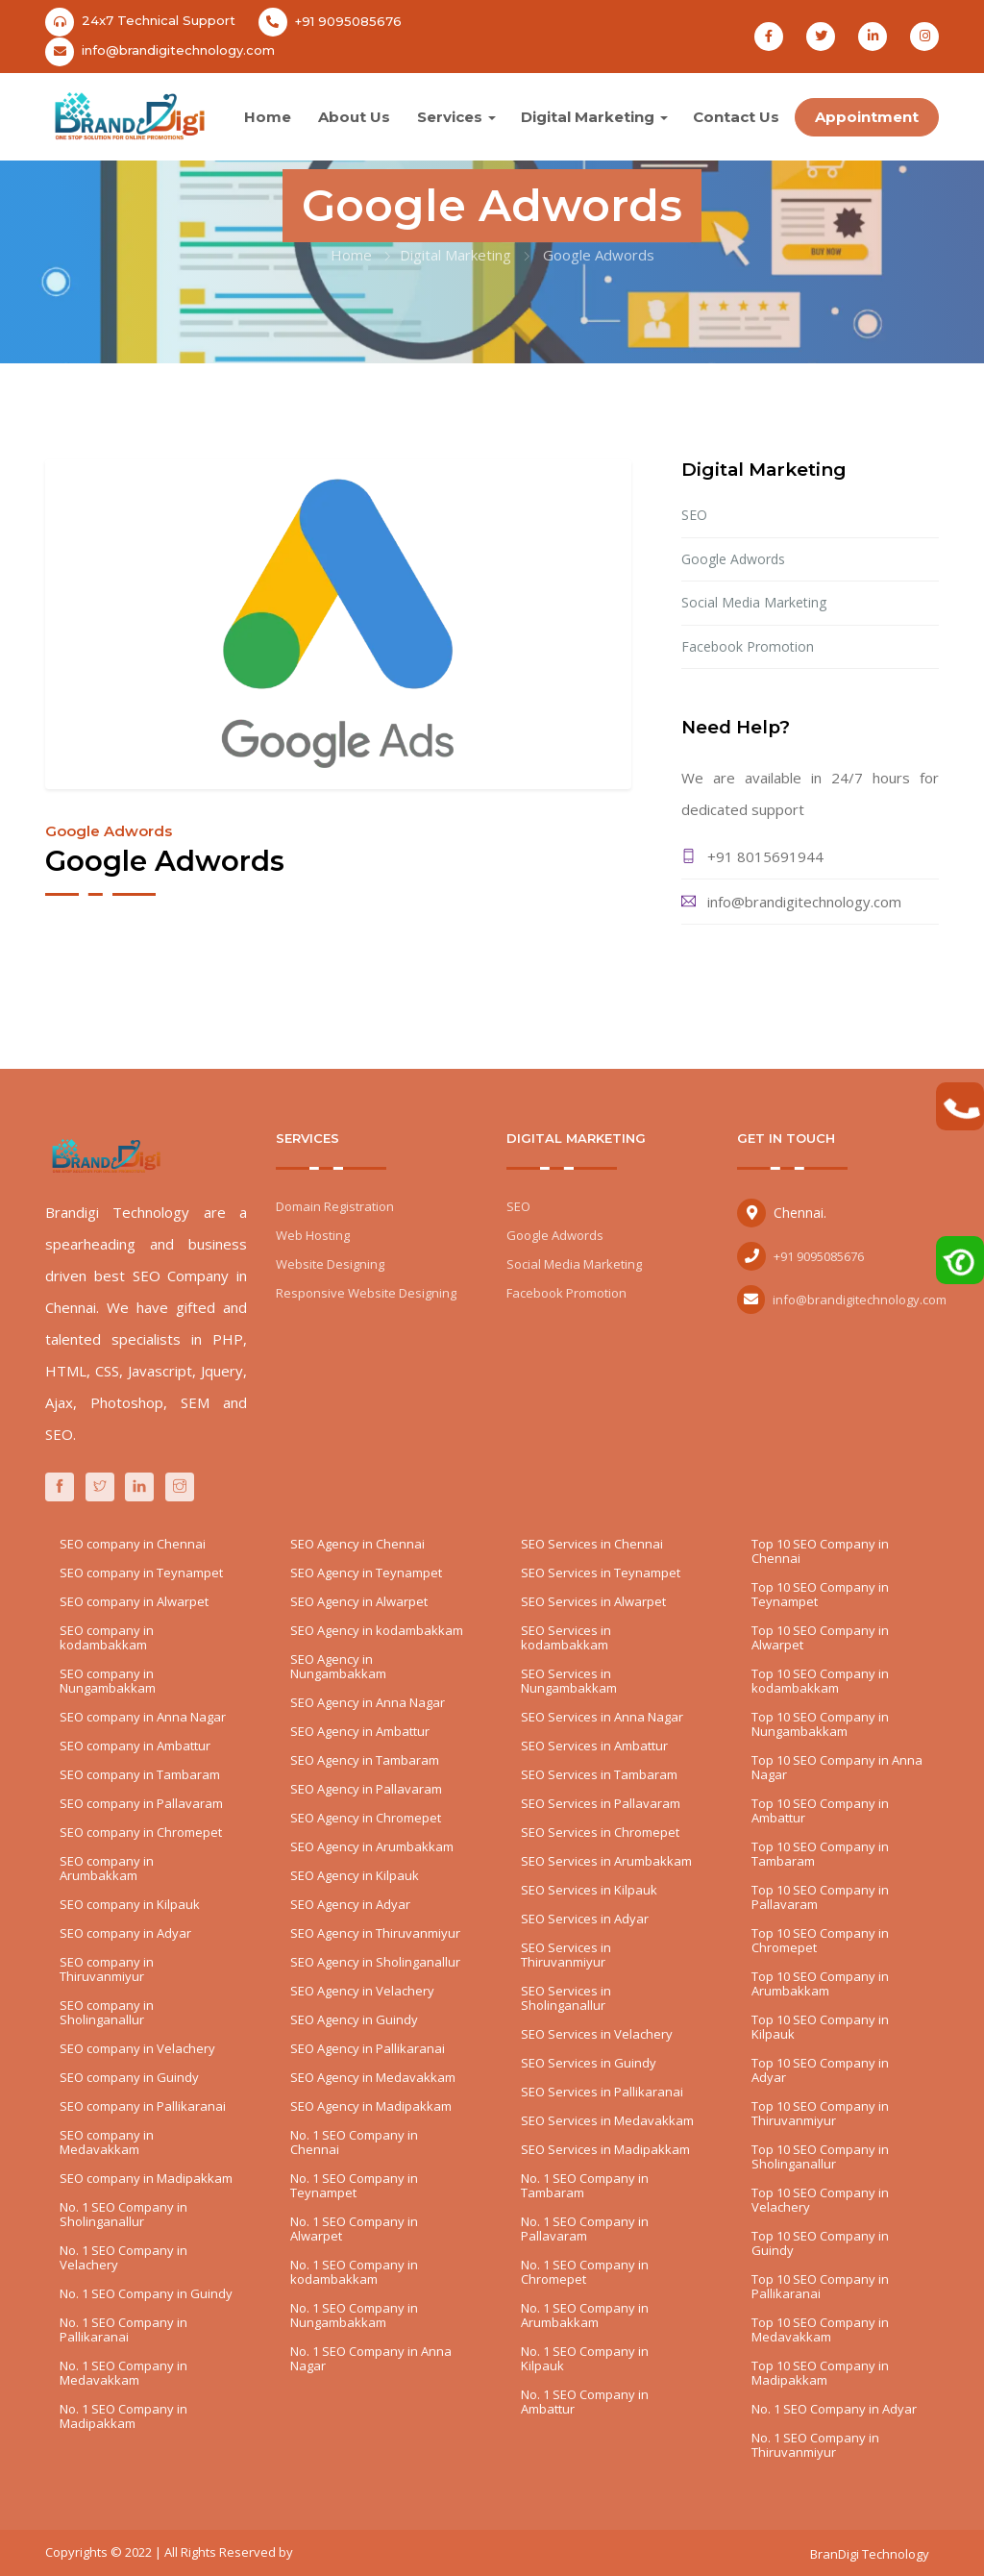  I want to click on Top 10 SEO Company in Adyar, so click(820, 2070).